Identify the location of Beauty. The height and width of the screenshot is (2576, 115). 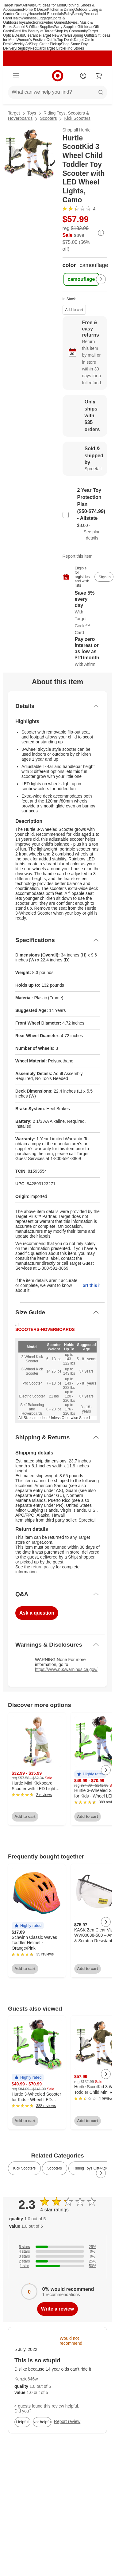
(77, 14).